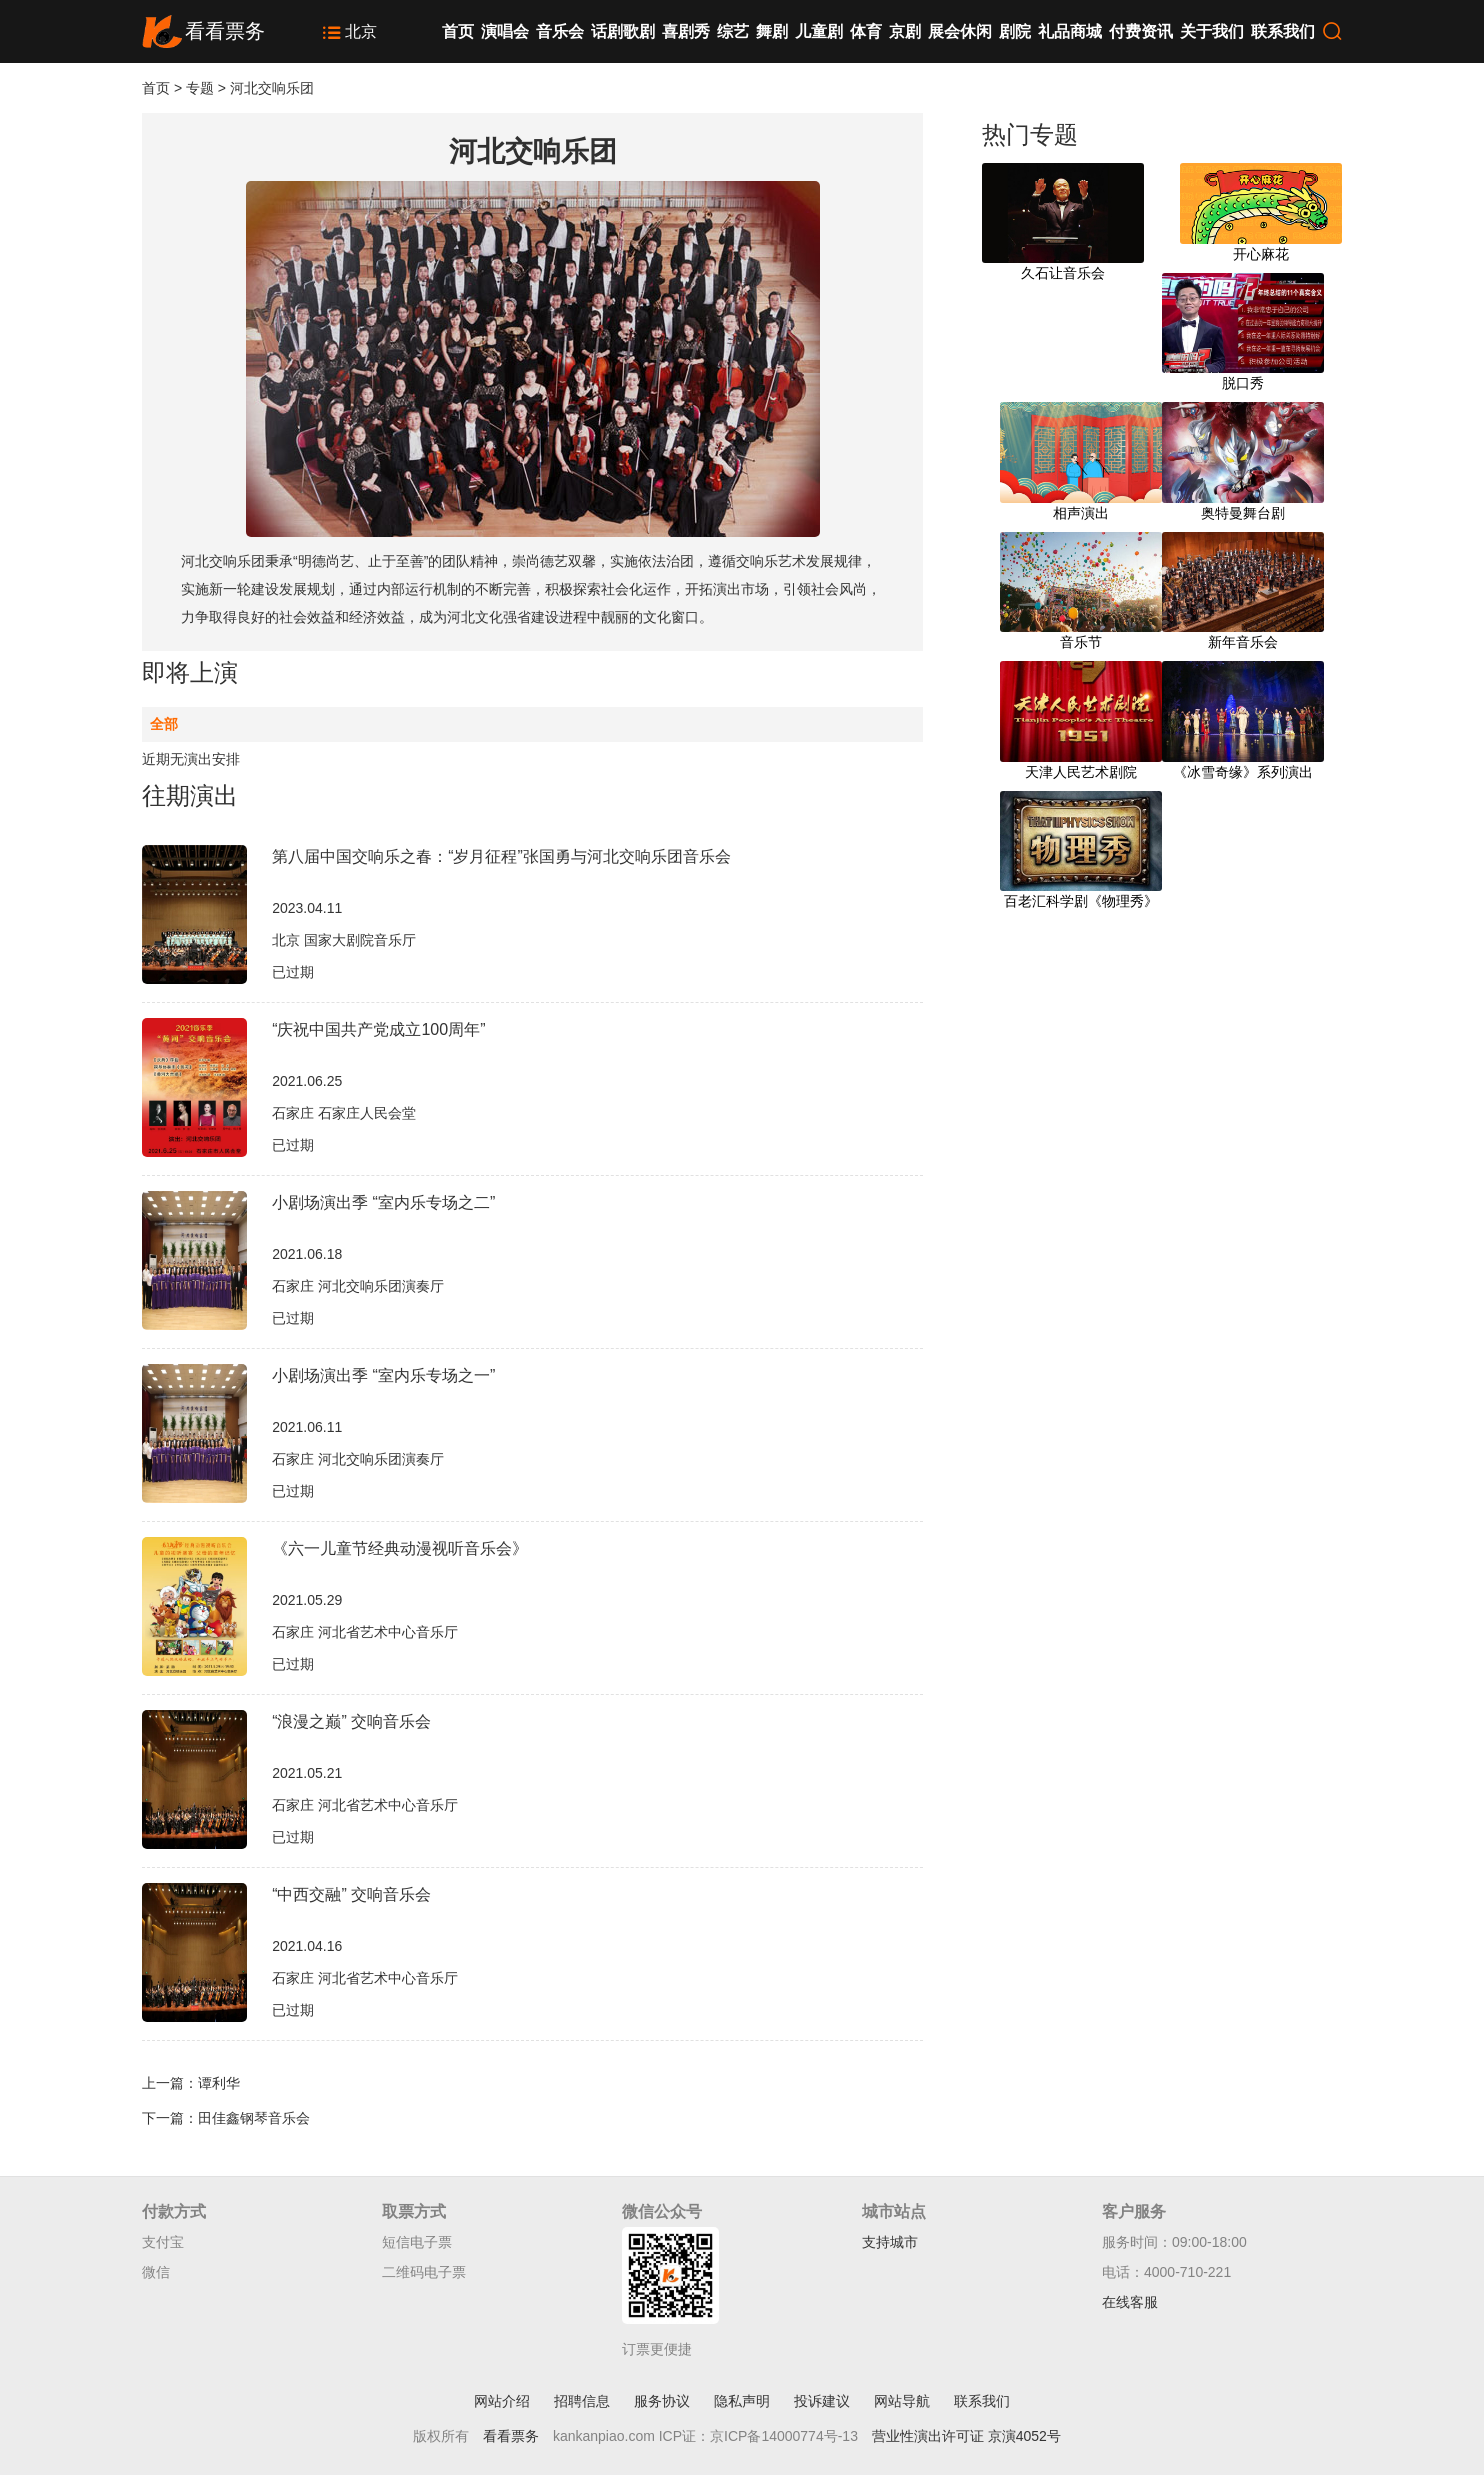 The width and height of the screenshot is (1484, 2475). What do you see at coordinates (819, 31) in the screenshot?
I see `儿童剧` at bounding box center [819, 31].